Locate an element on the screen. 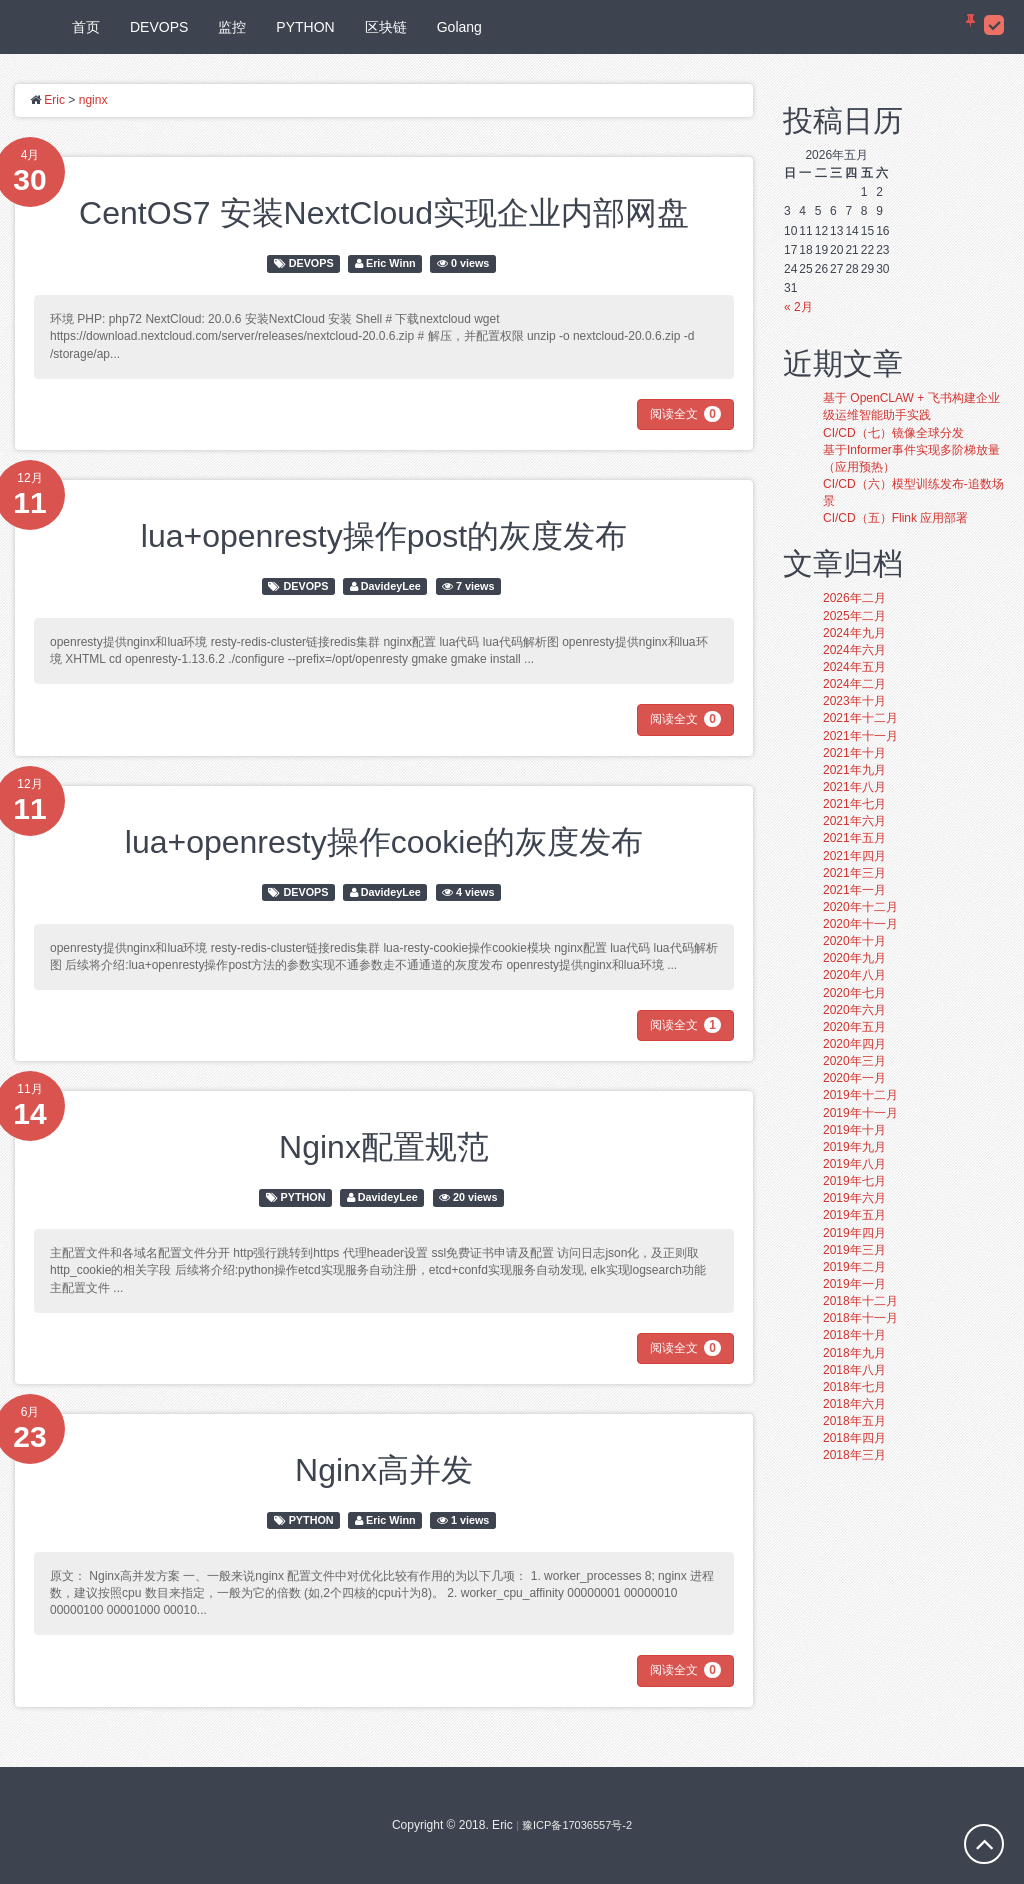 Image resolution: width=1024 pixels, height=1884 pixels. 2021年六月 is located at coordinates (854, 821).